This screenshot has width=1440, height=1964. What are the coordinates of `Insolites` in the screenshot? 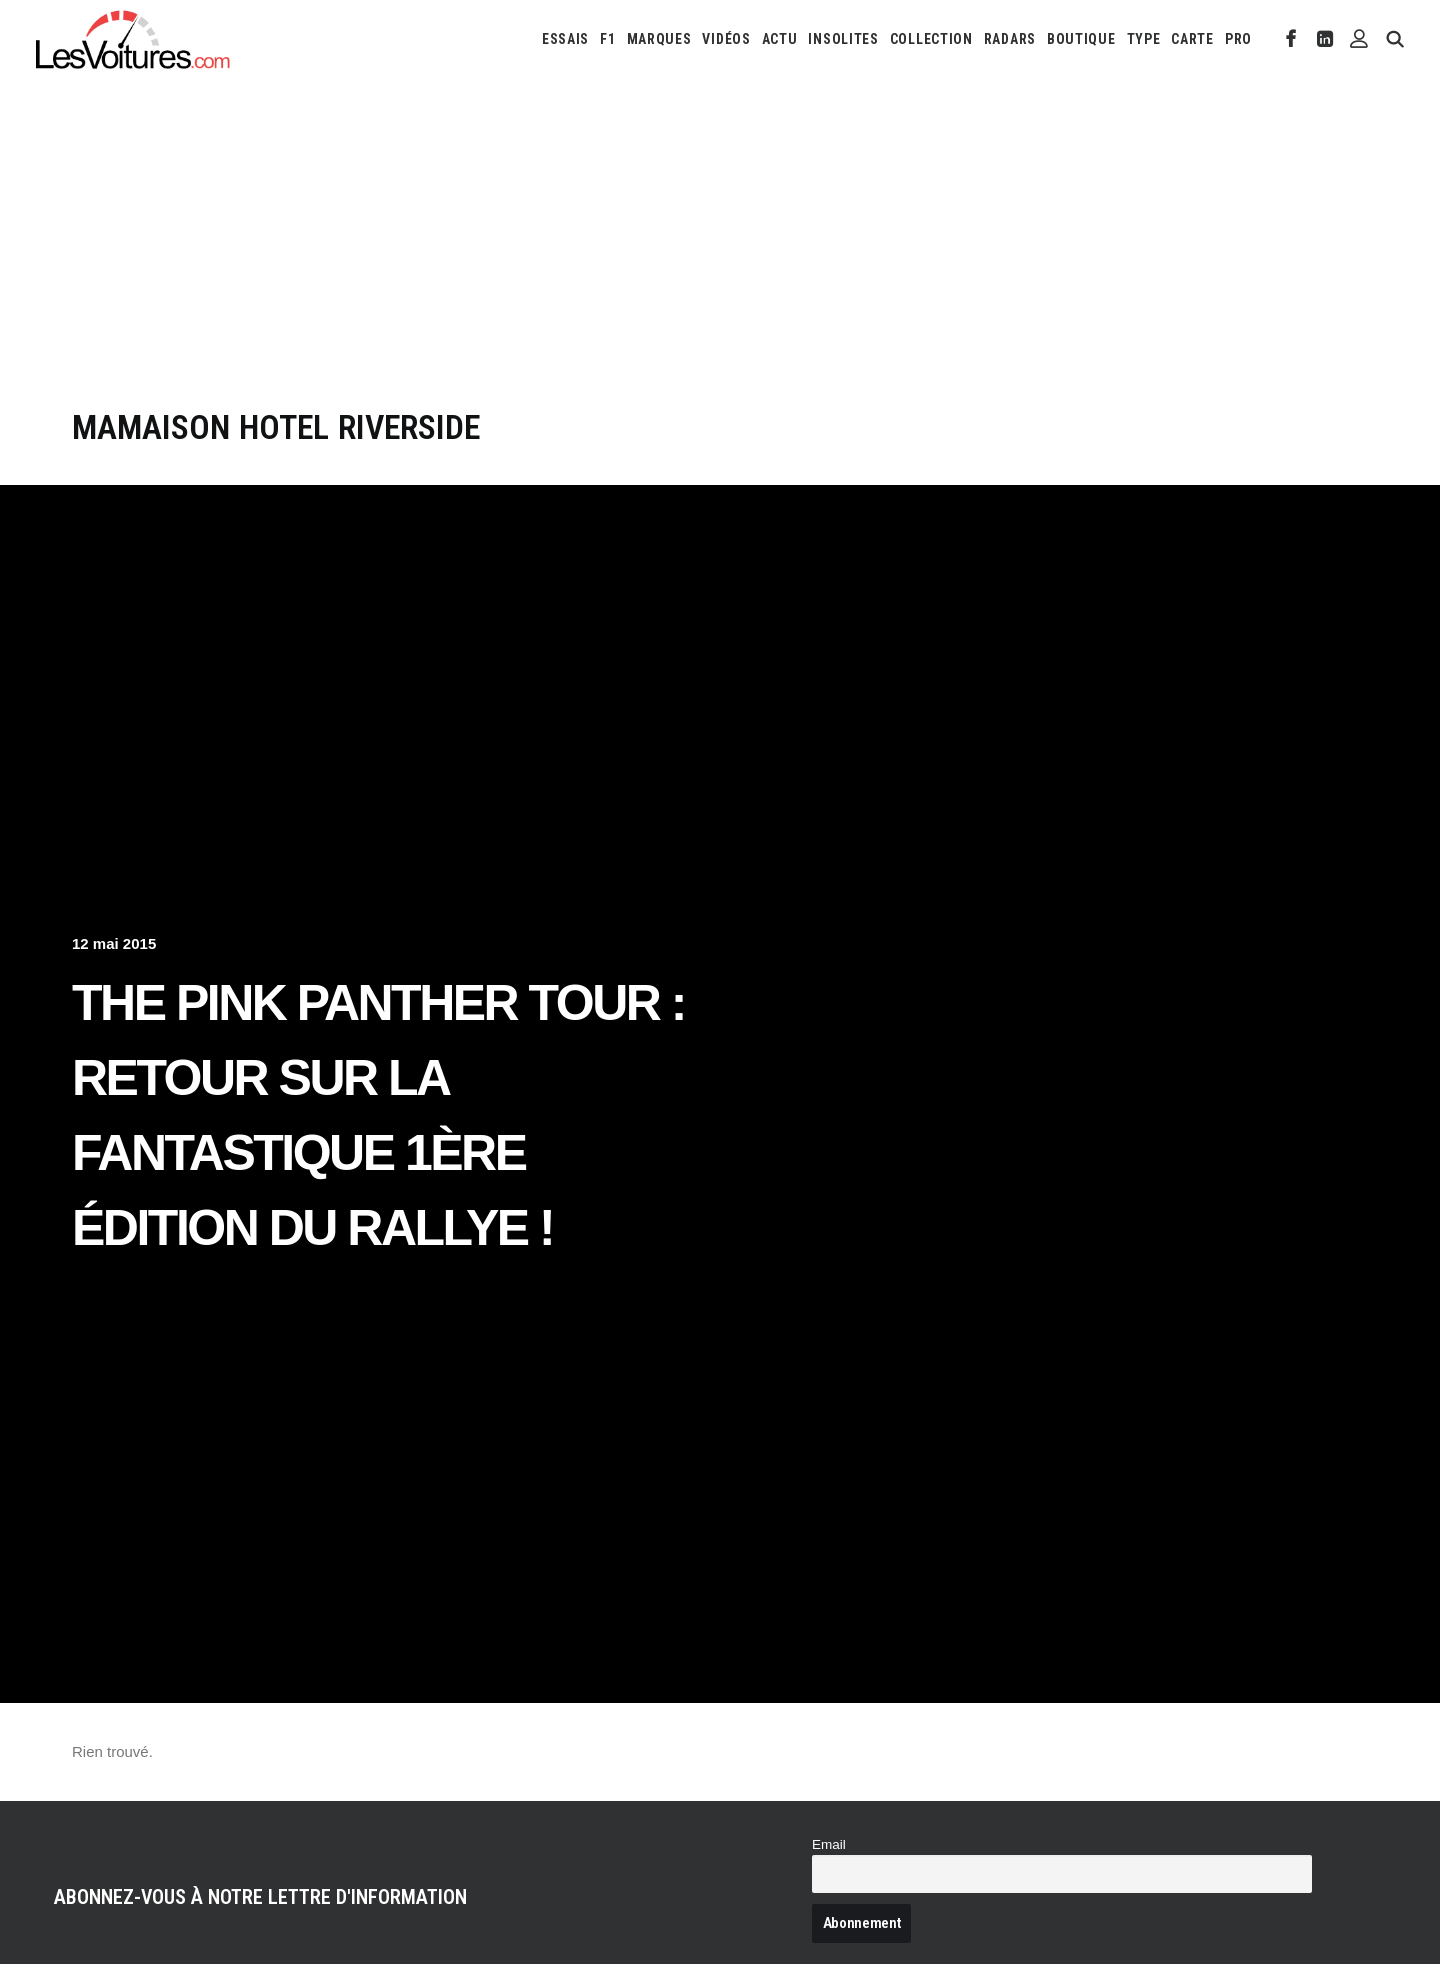 It's located at (843, 39).